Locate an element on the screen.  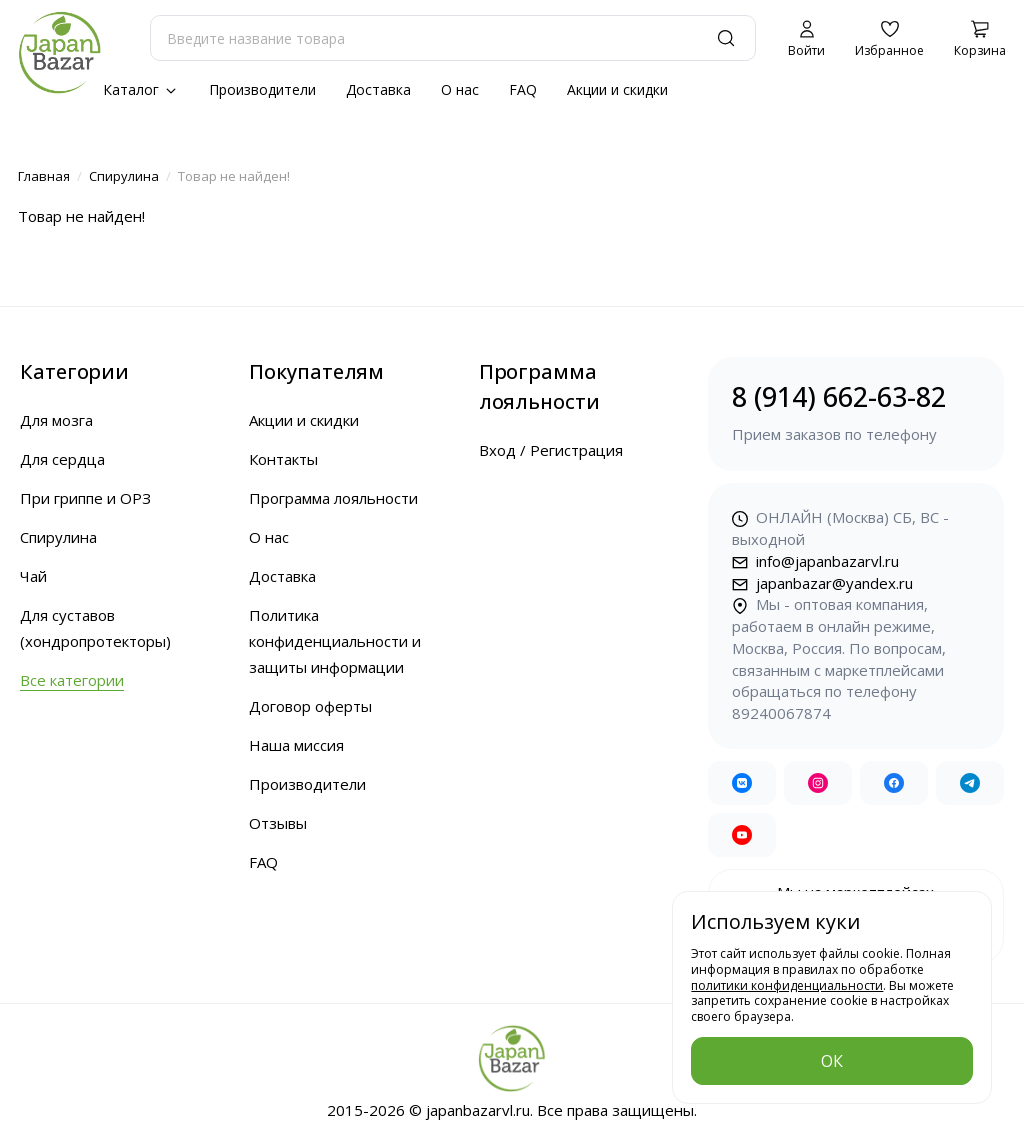
Производители is located at coordinates (262, 89).